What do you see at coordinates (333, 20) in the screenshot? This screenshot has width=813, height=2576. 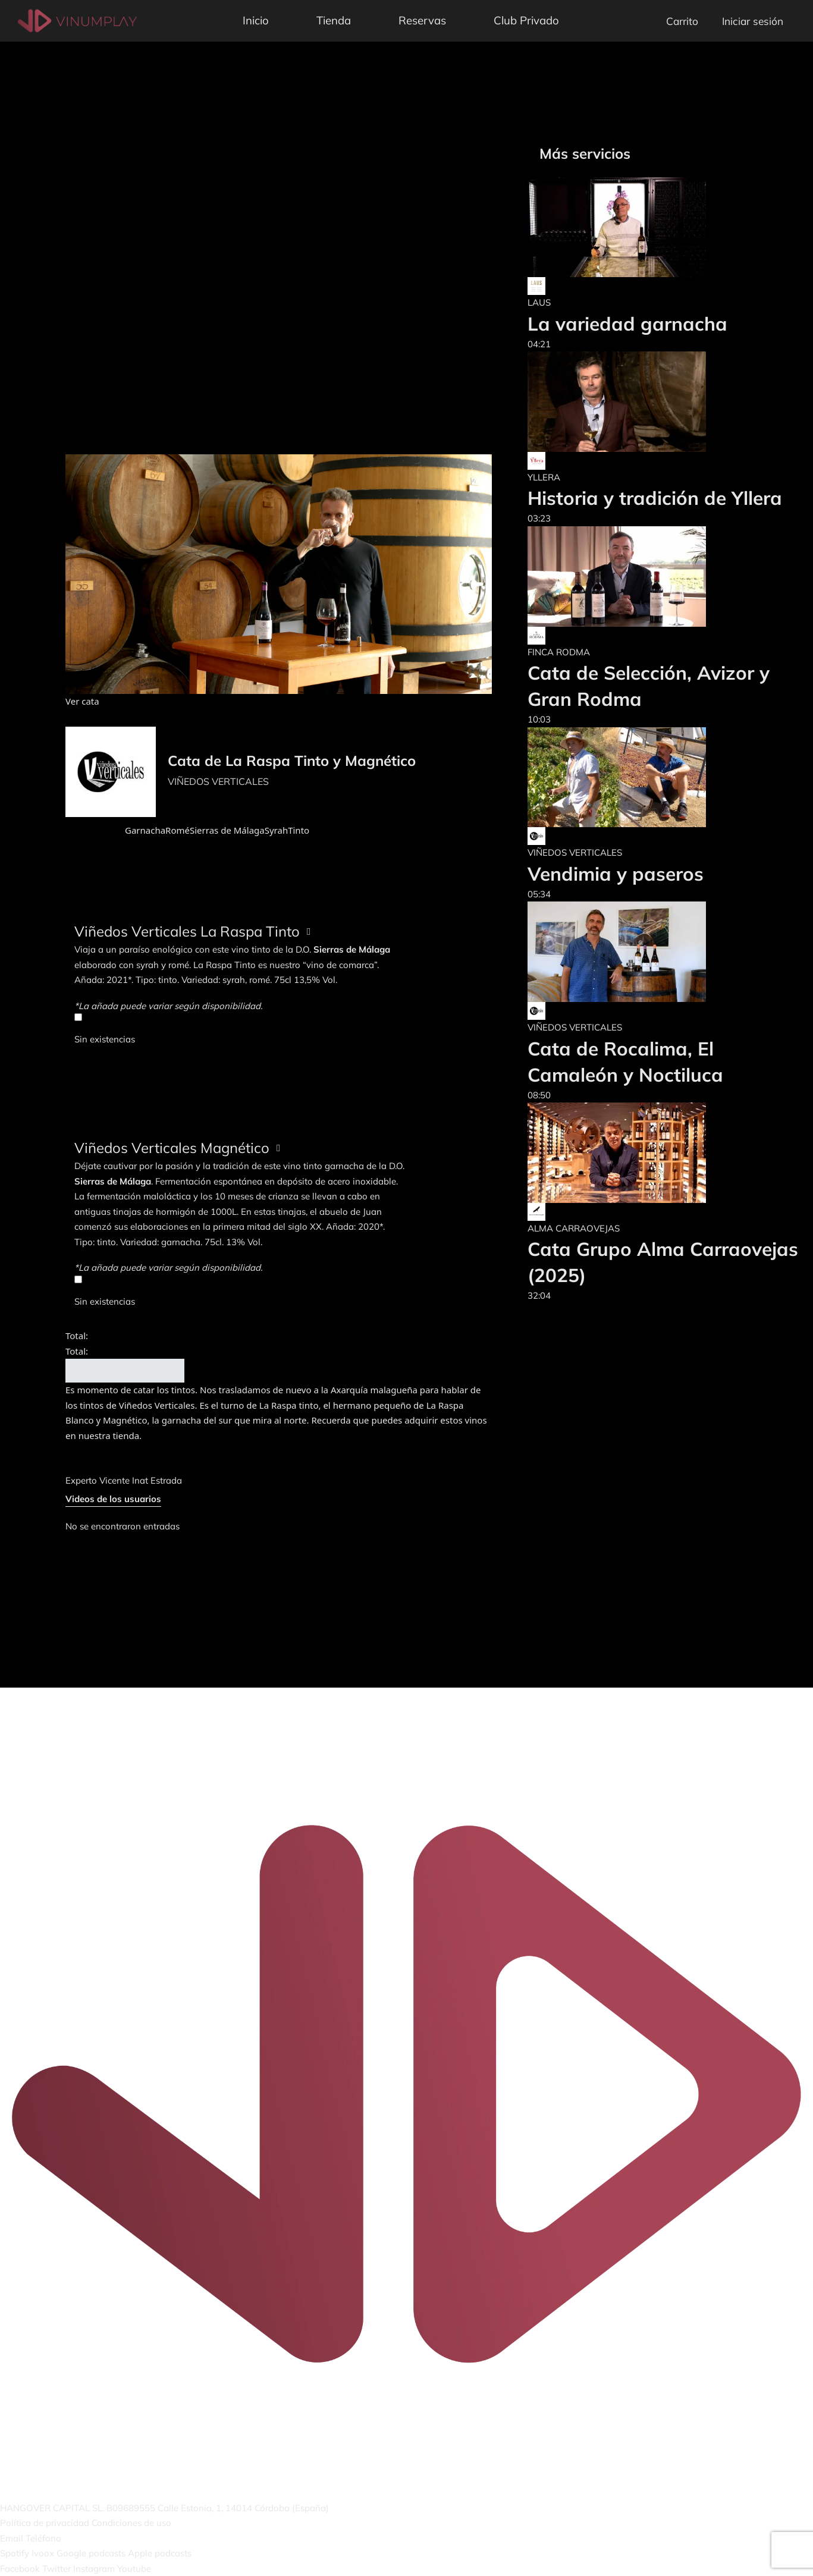 I see `Tienda` at bounding box center [333, 20].